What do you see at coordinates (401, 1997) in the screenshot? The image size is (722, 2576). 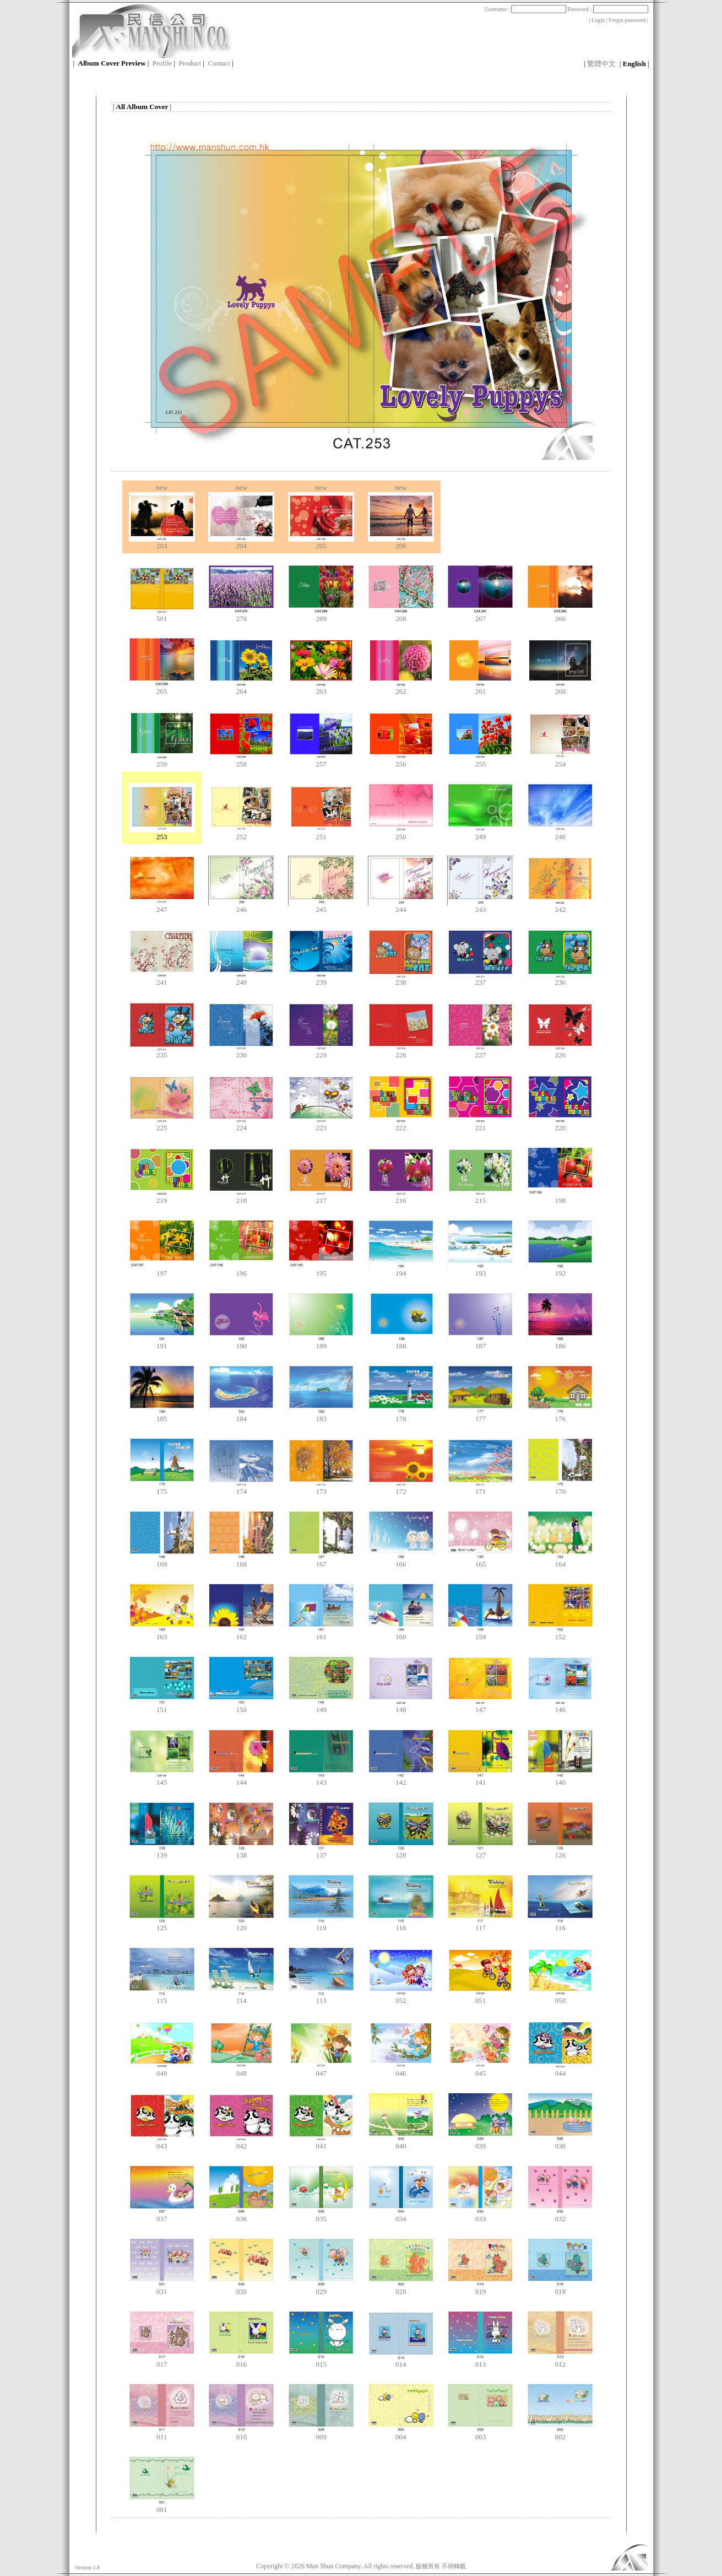 I see `052` at bounding box center [401, 1997].